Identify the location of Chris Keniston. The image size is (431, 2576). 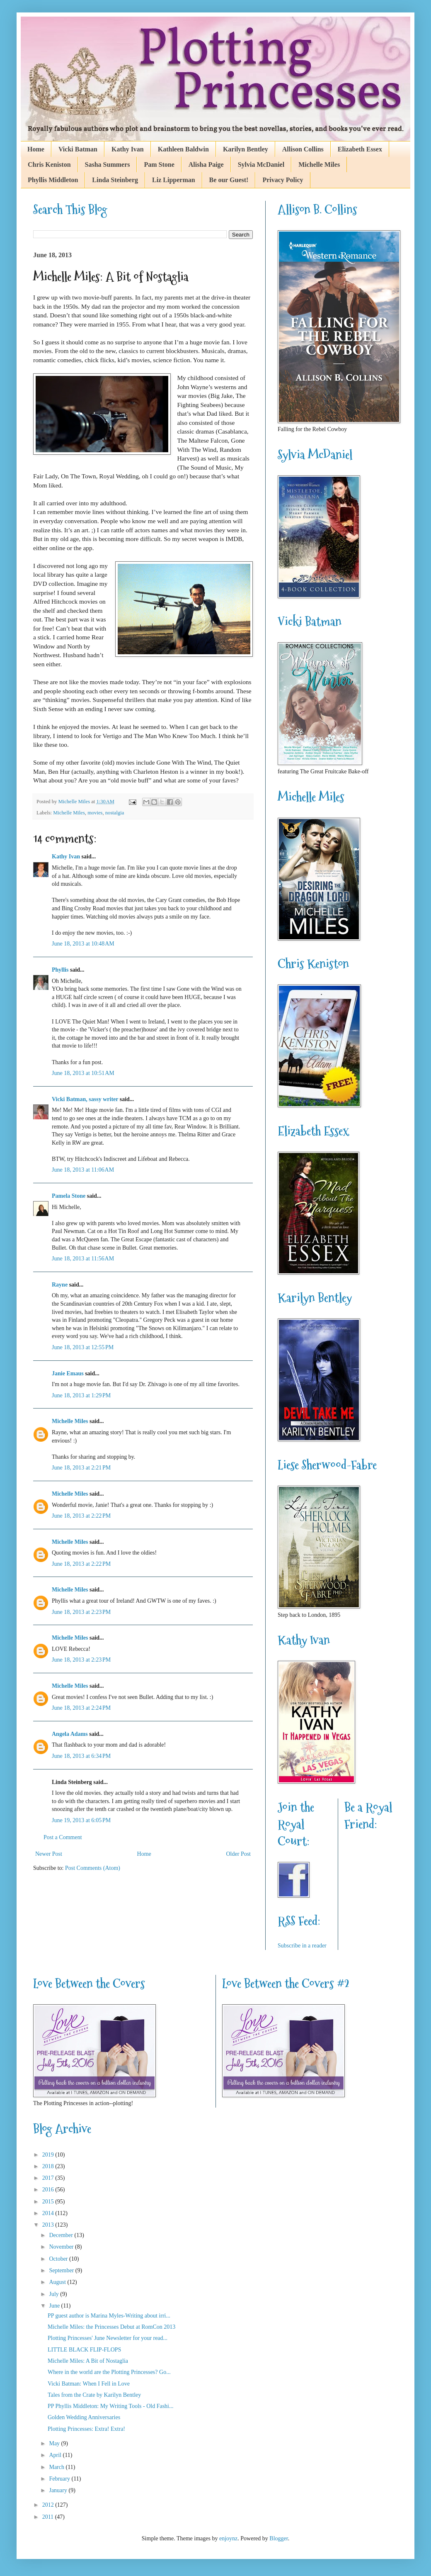
(49, 164).